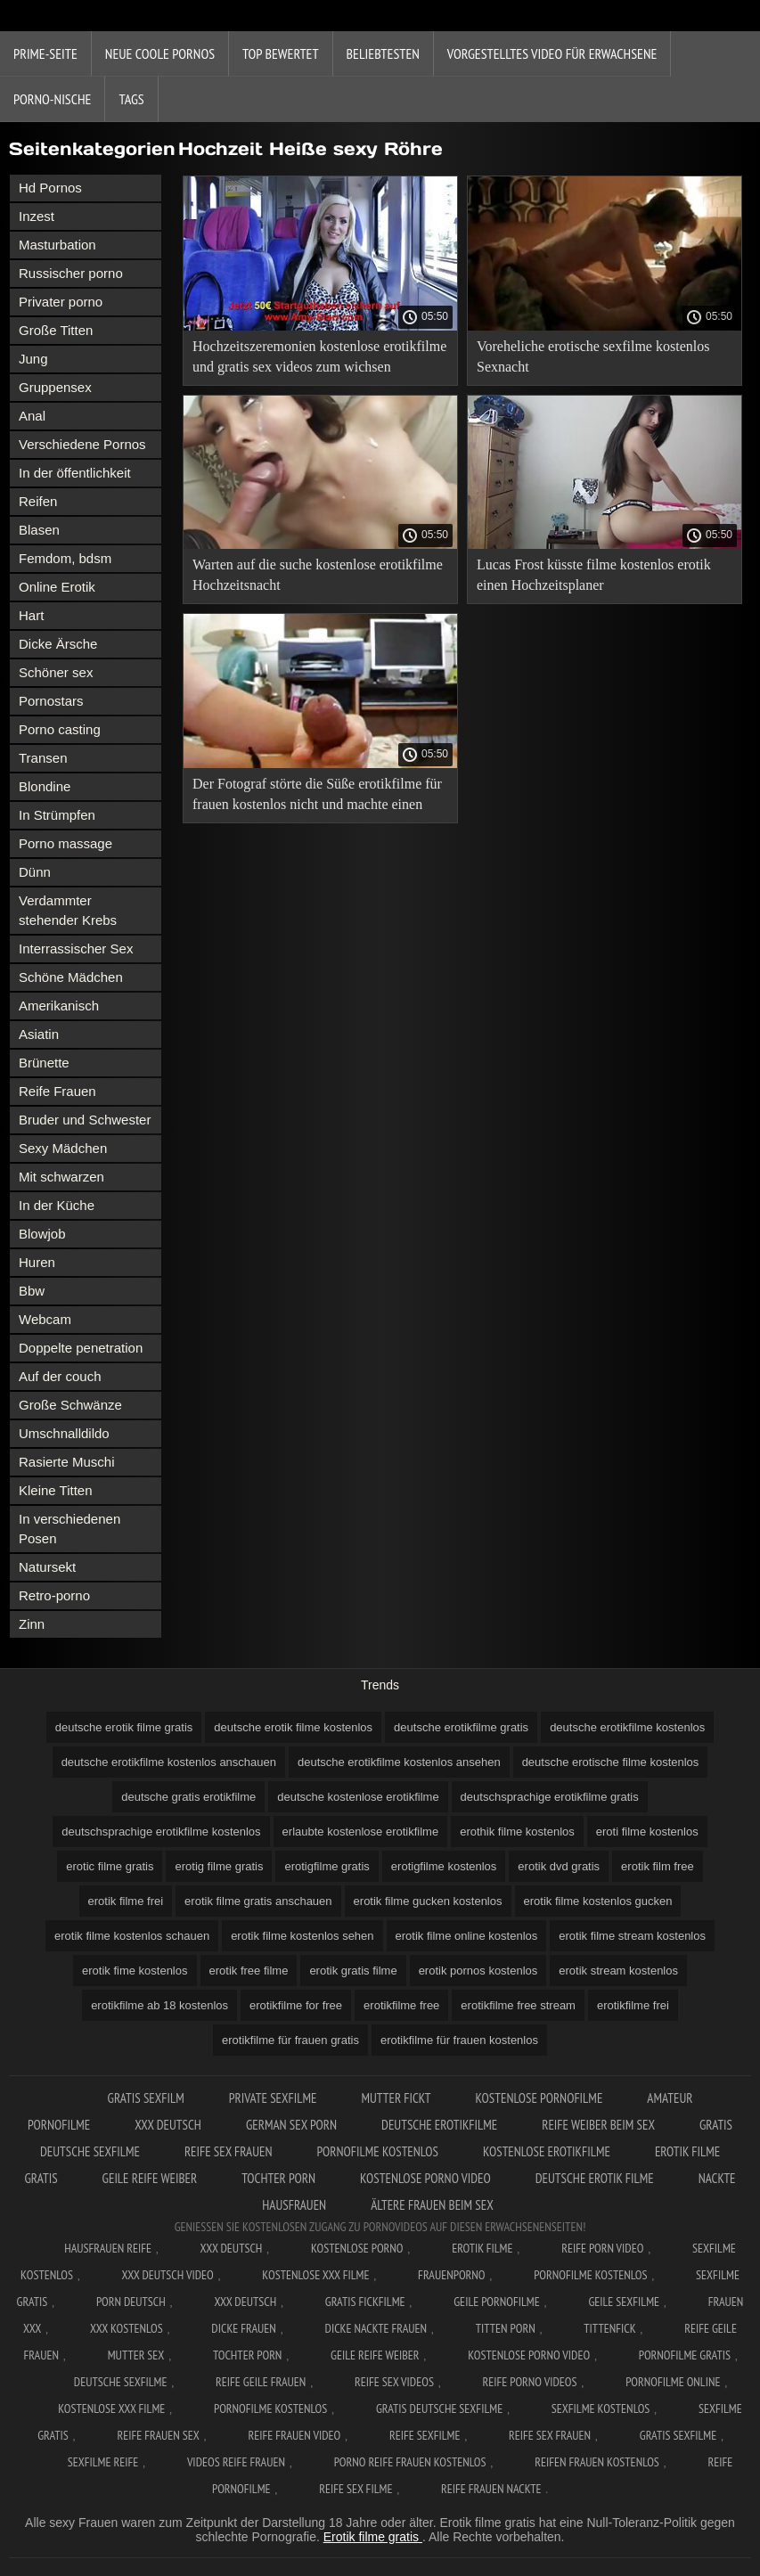 This screenshot has width=760, height=2576. Describe the element at coordinates (56, 330) in the screenshot. I see `Große Titten` at that location.